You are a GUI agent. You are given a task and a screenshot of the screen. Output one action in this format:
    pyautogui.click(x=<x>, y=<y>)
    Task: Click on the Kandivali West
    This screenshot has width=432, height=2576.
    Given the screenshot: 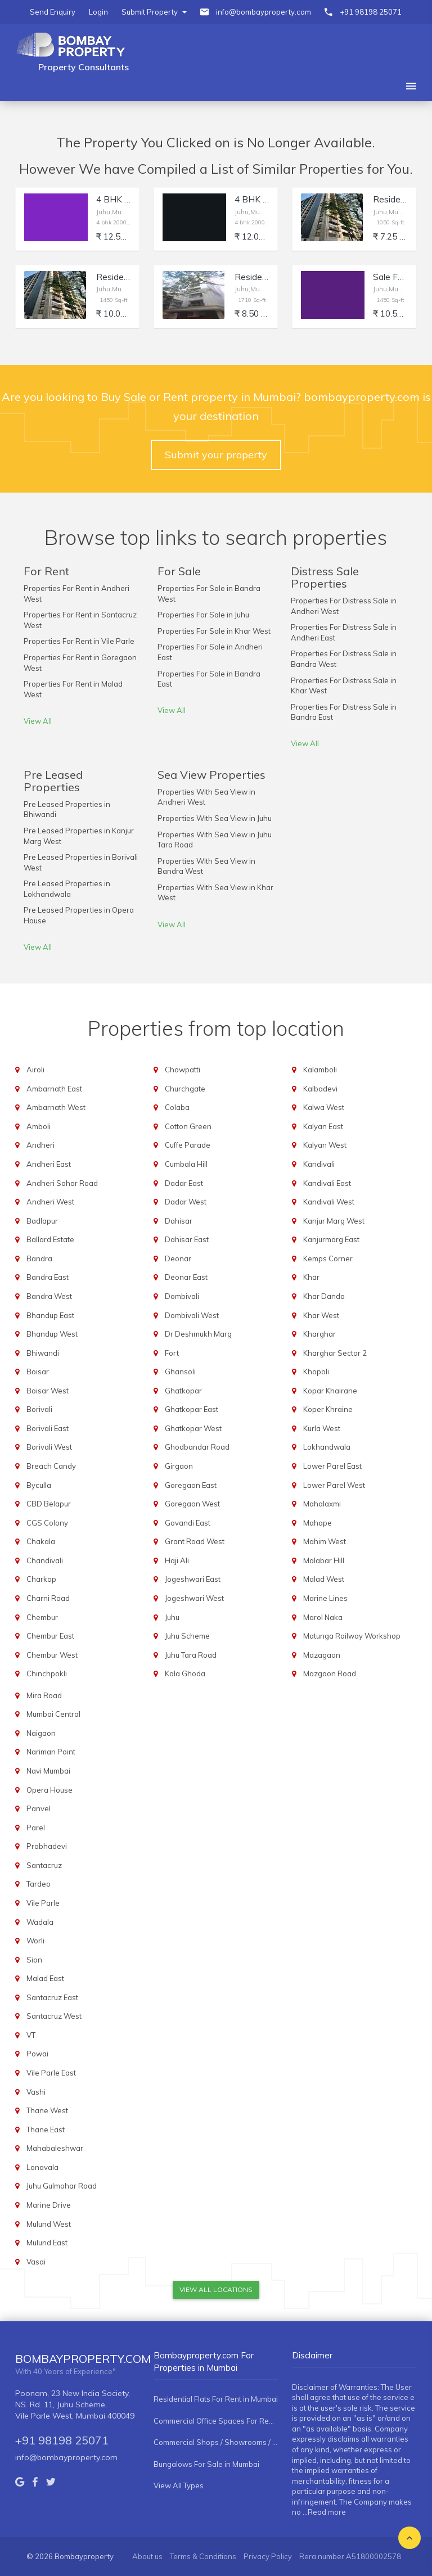 What is the action you would take?
    pyautogui.click(x=328, y=1201)
    